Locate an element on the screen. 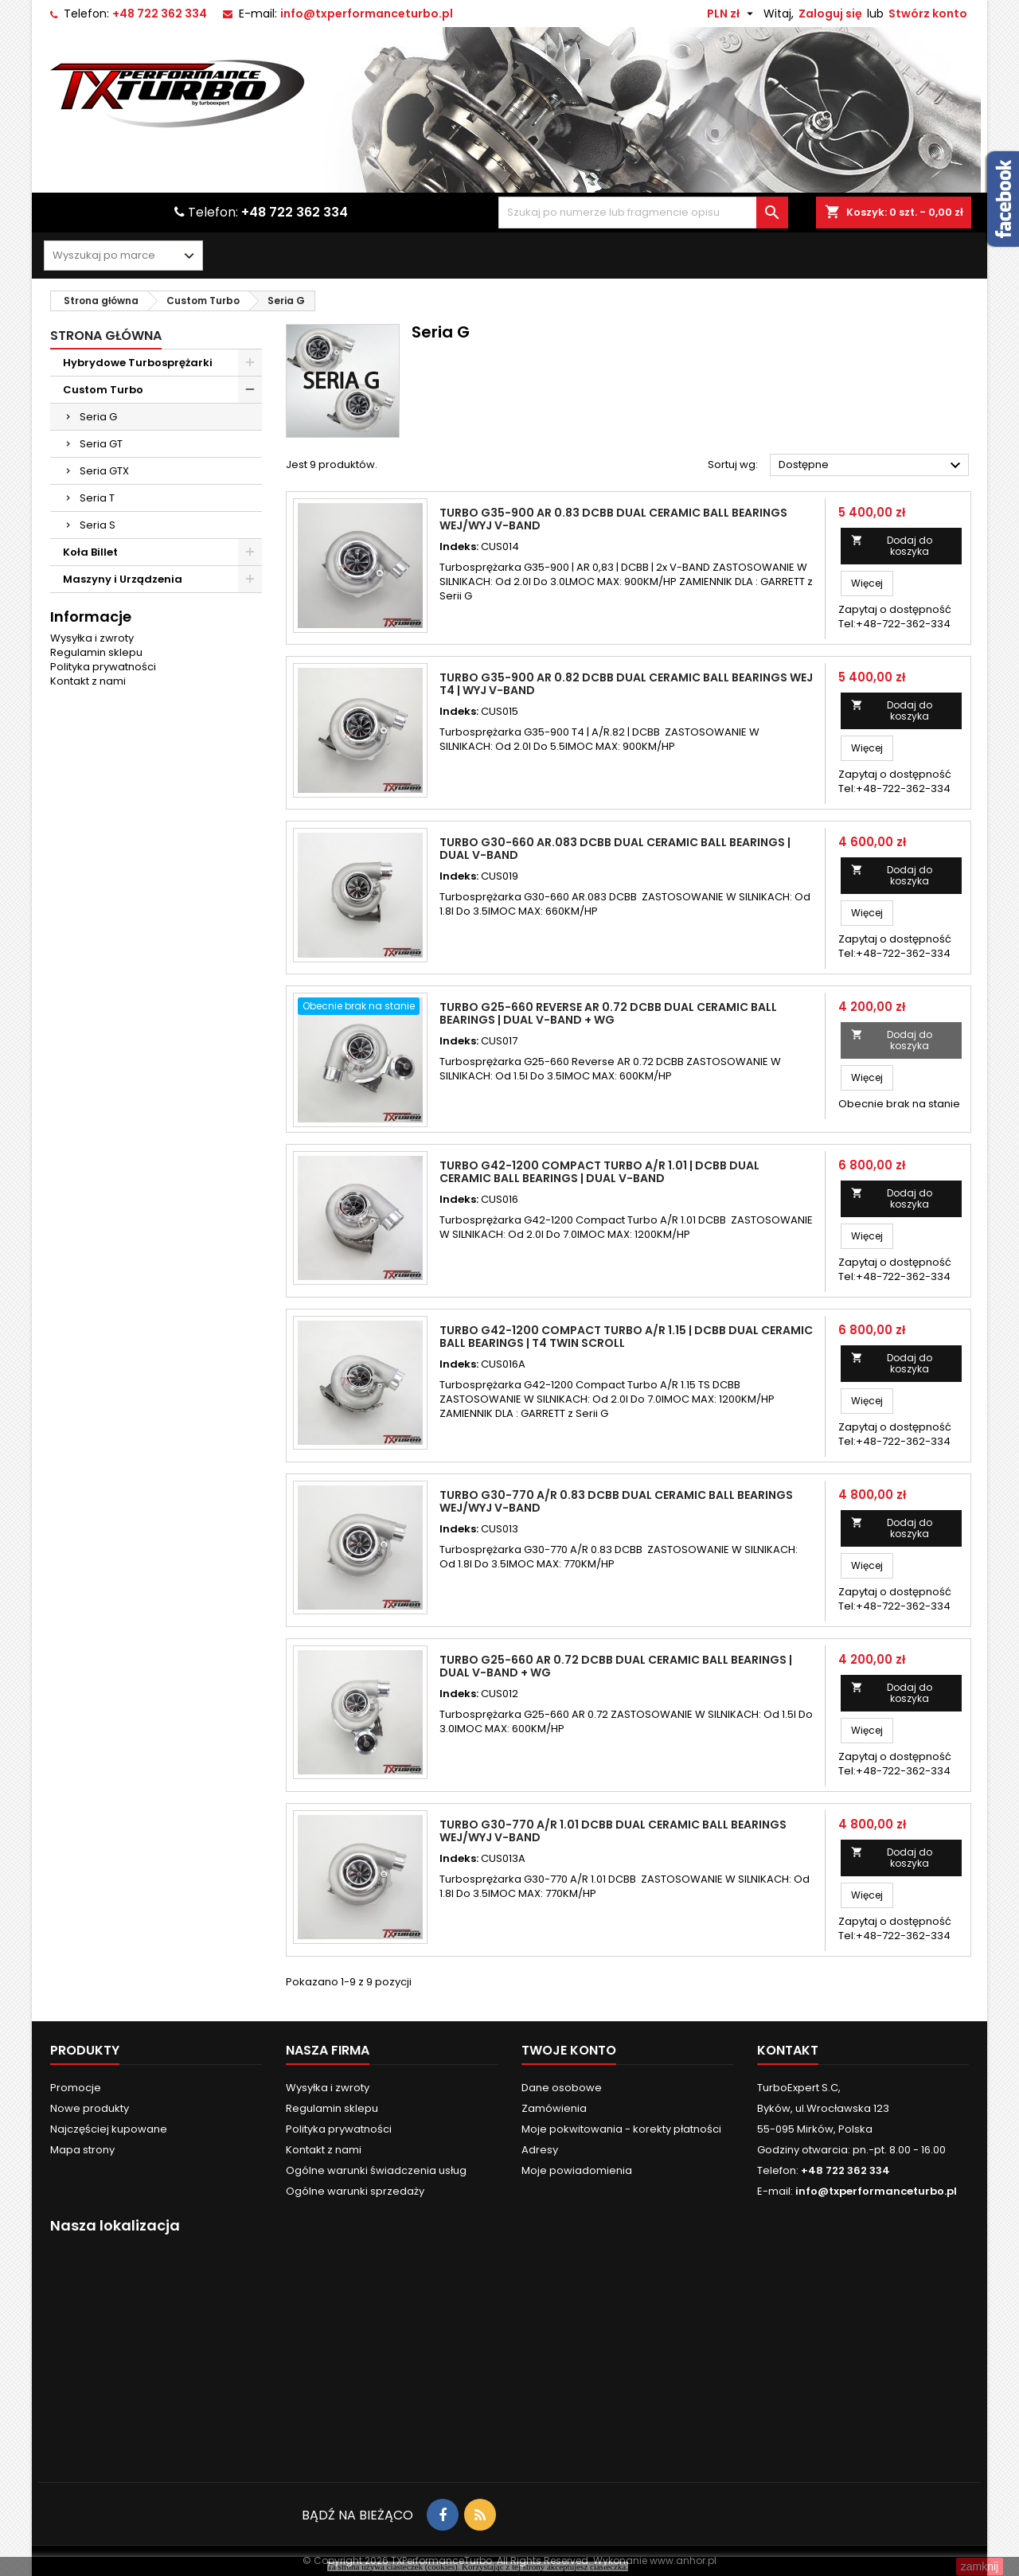 This screenshot has width=1019, height=2576. Custom Turbo is located at coordinates (103, 389).